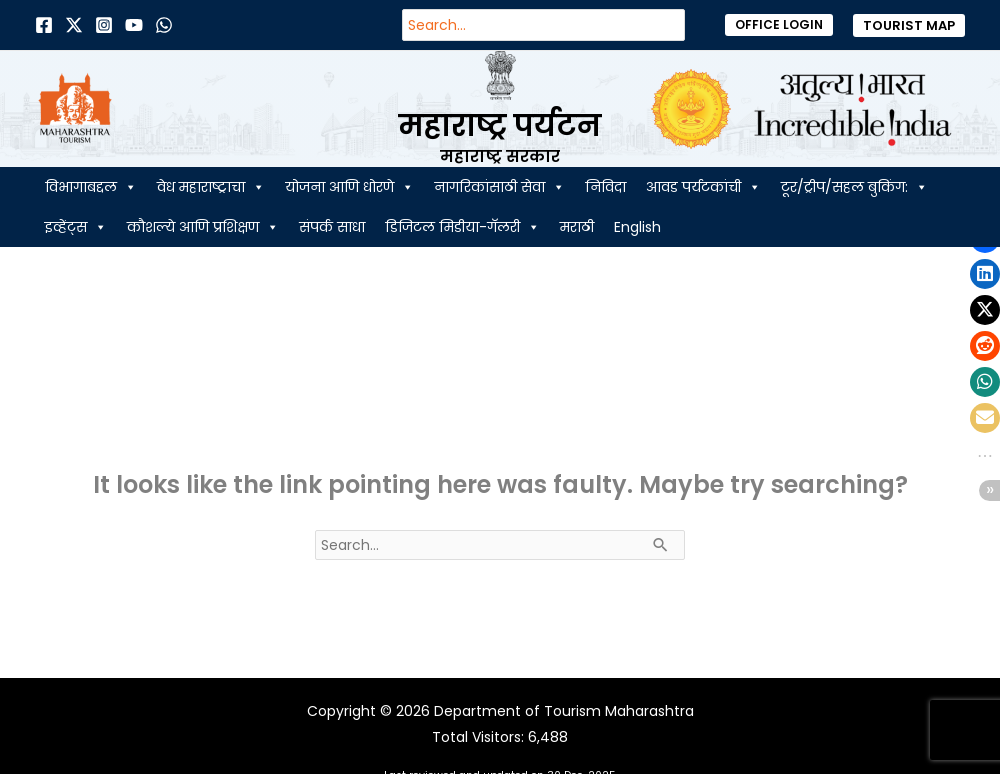 This screenshot has width=1000, height=774. What do you see at coordinates (332, 227) in the screenshot?
I see `संपर्क साधा` at bounding box center [332, 227].